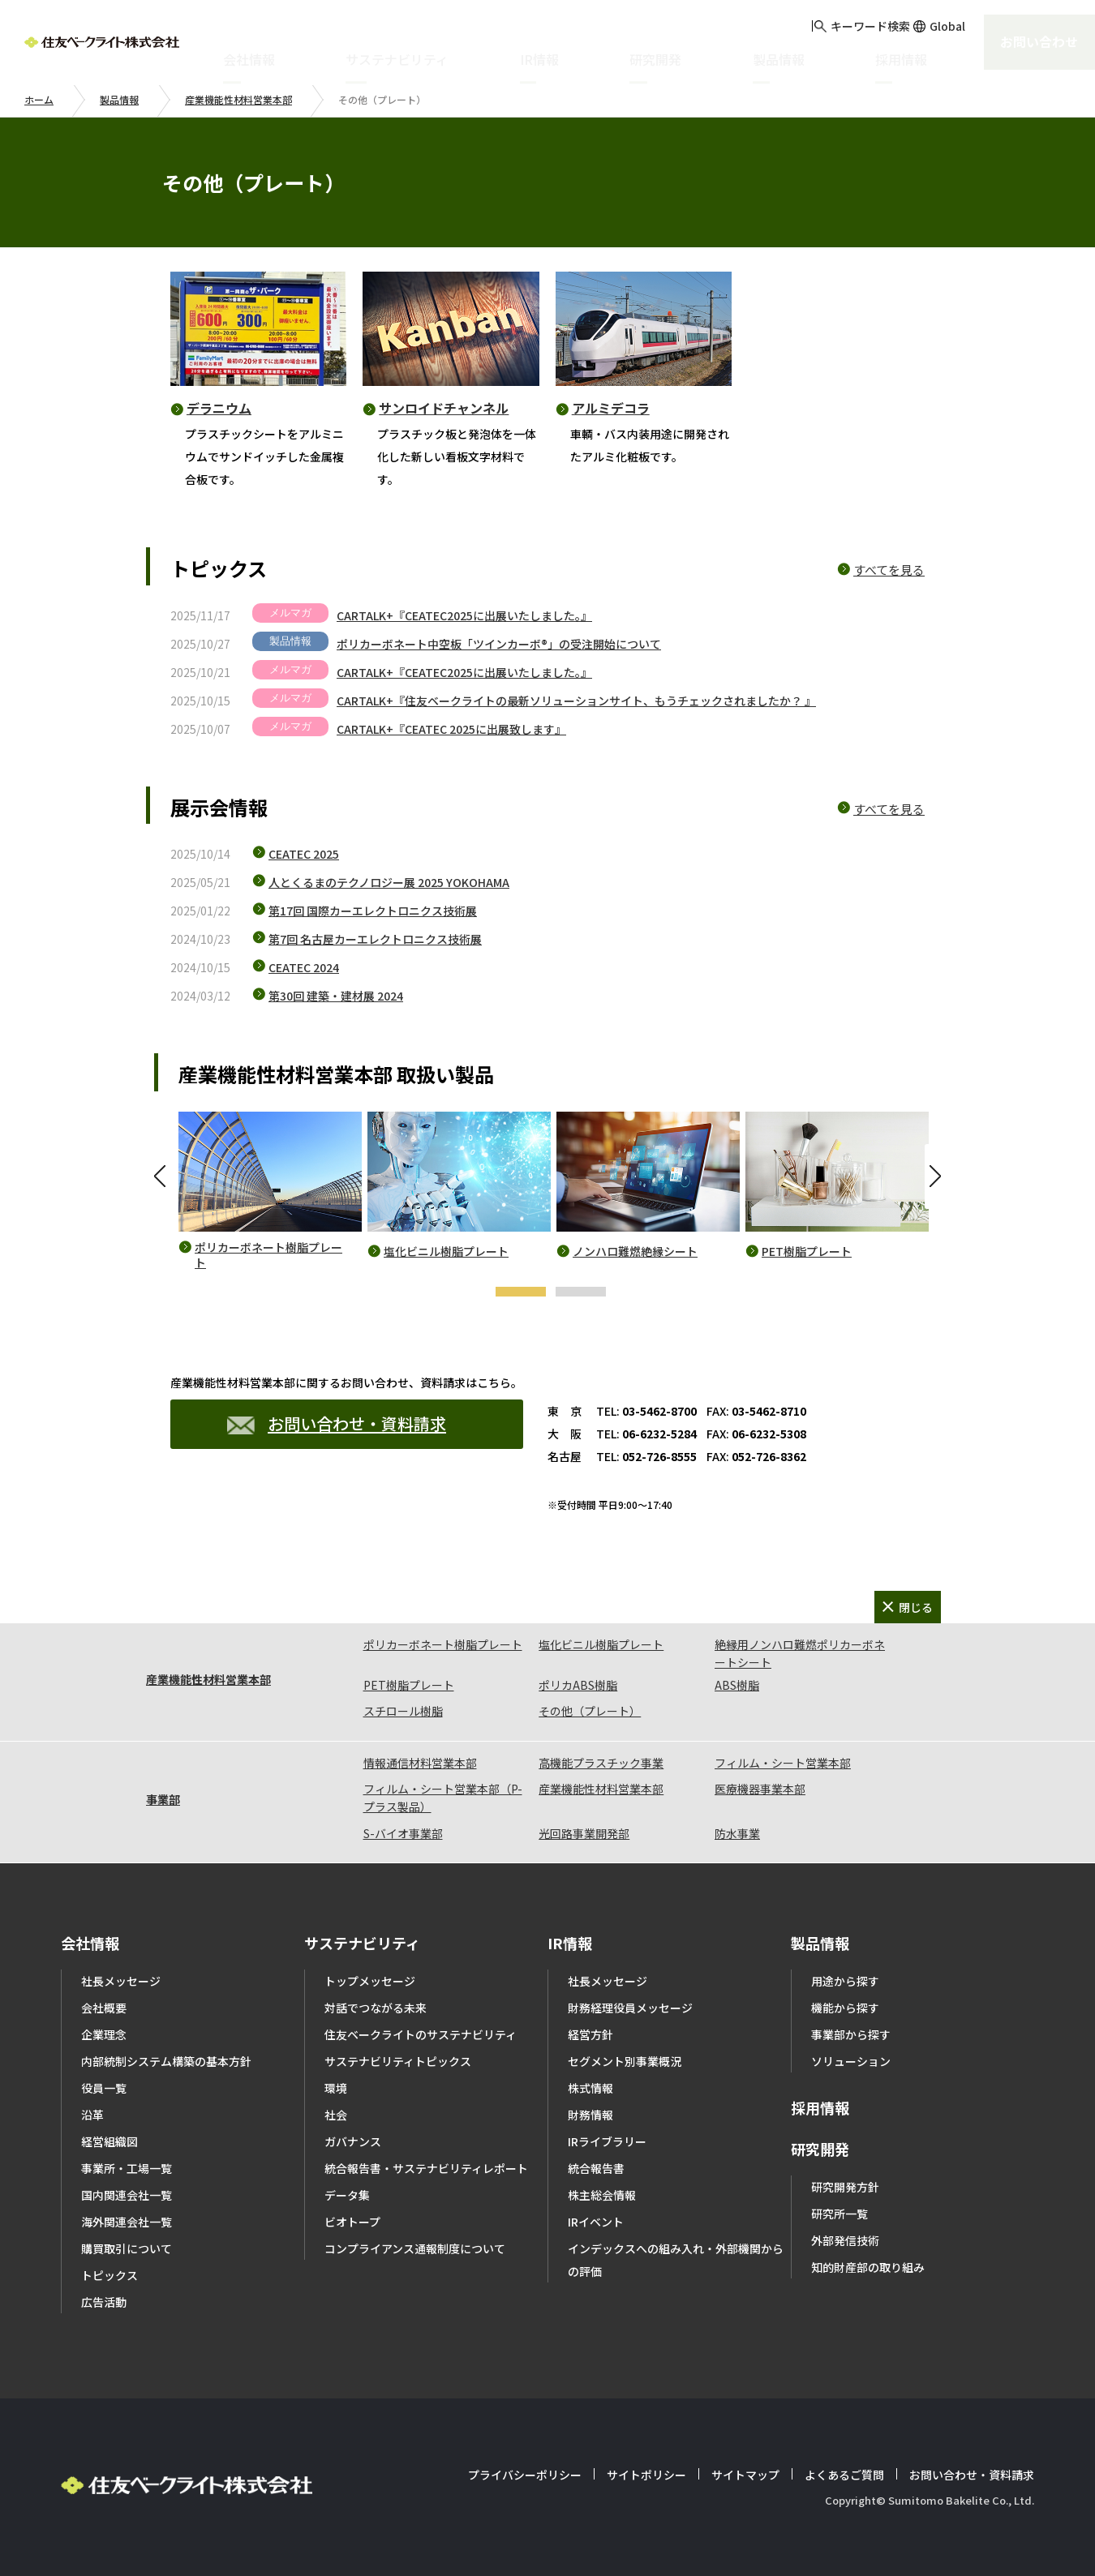 This screenshot has height=2576, width=1095. What do you see at coordinates (601, 1763) in the screenshot?
I see `高機能プラスチック事業` at bounding box center [601, 1763].